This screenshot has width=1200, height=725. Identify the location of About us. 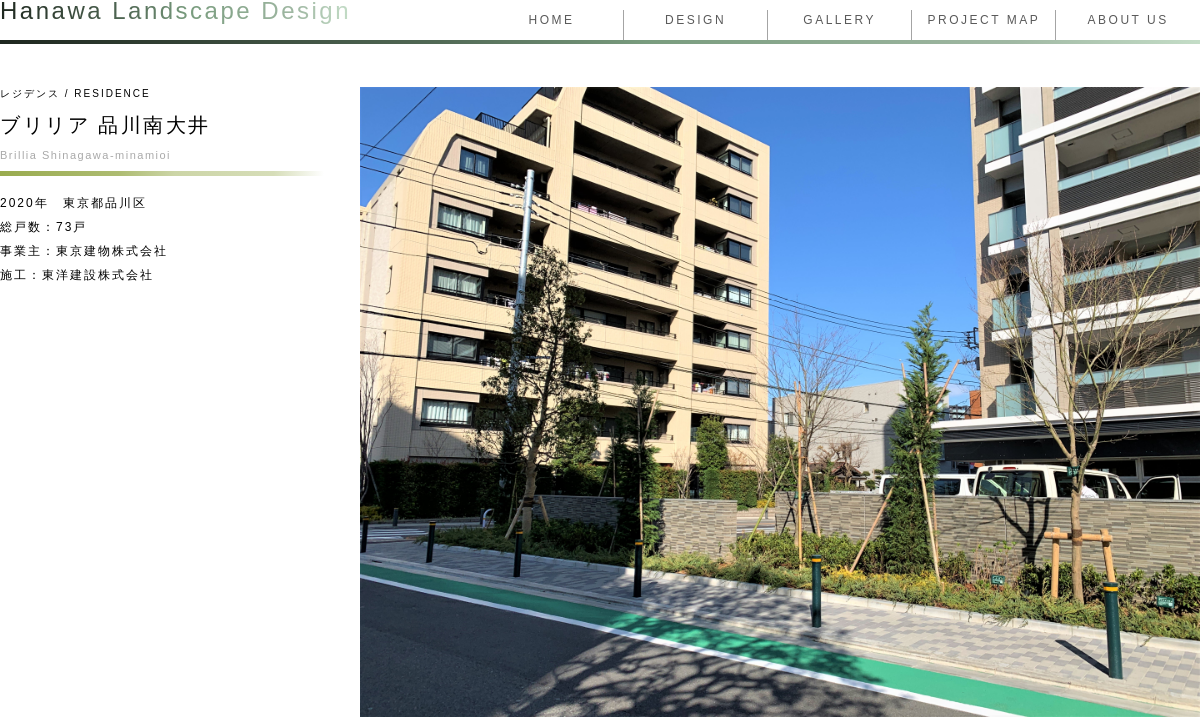
(1128, 20).